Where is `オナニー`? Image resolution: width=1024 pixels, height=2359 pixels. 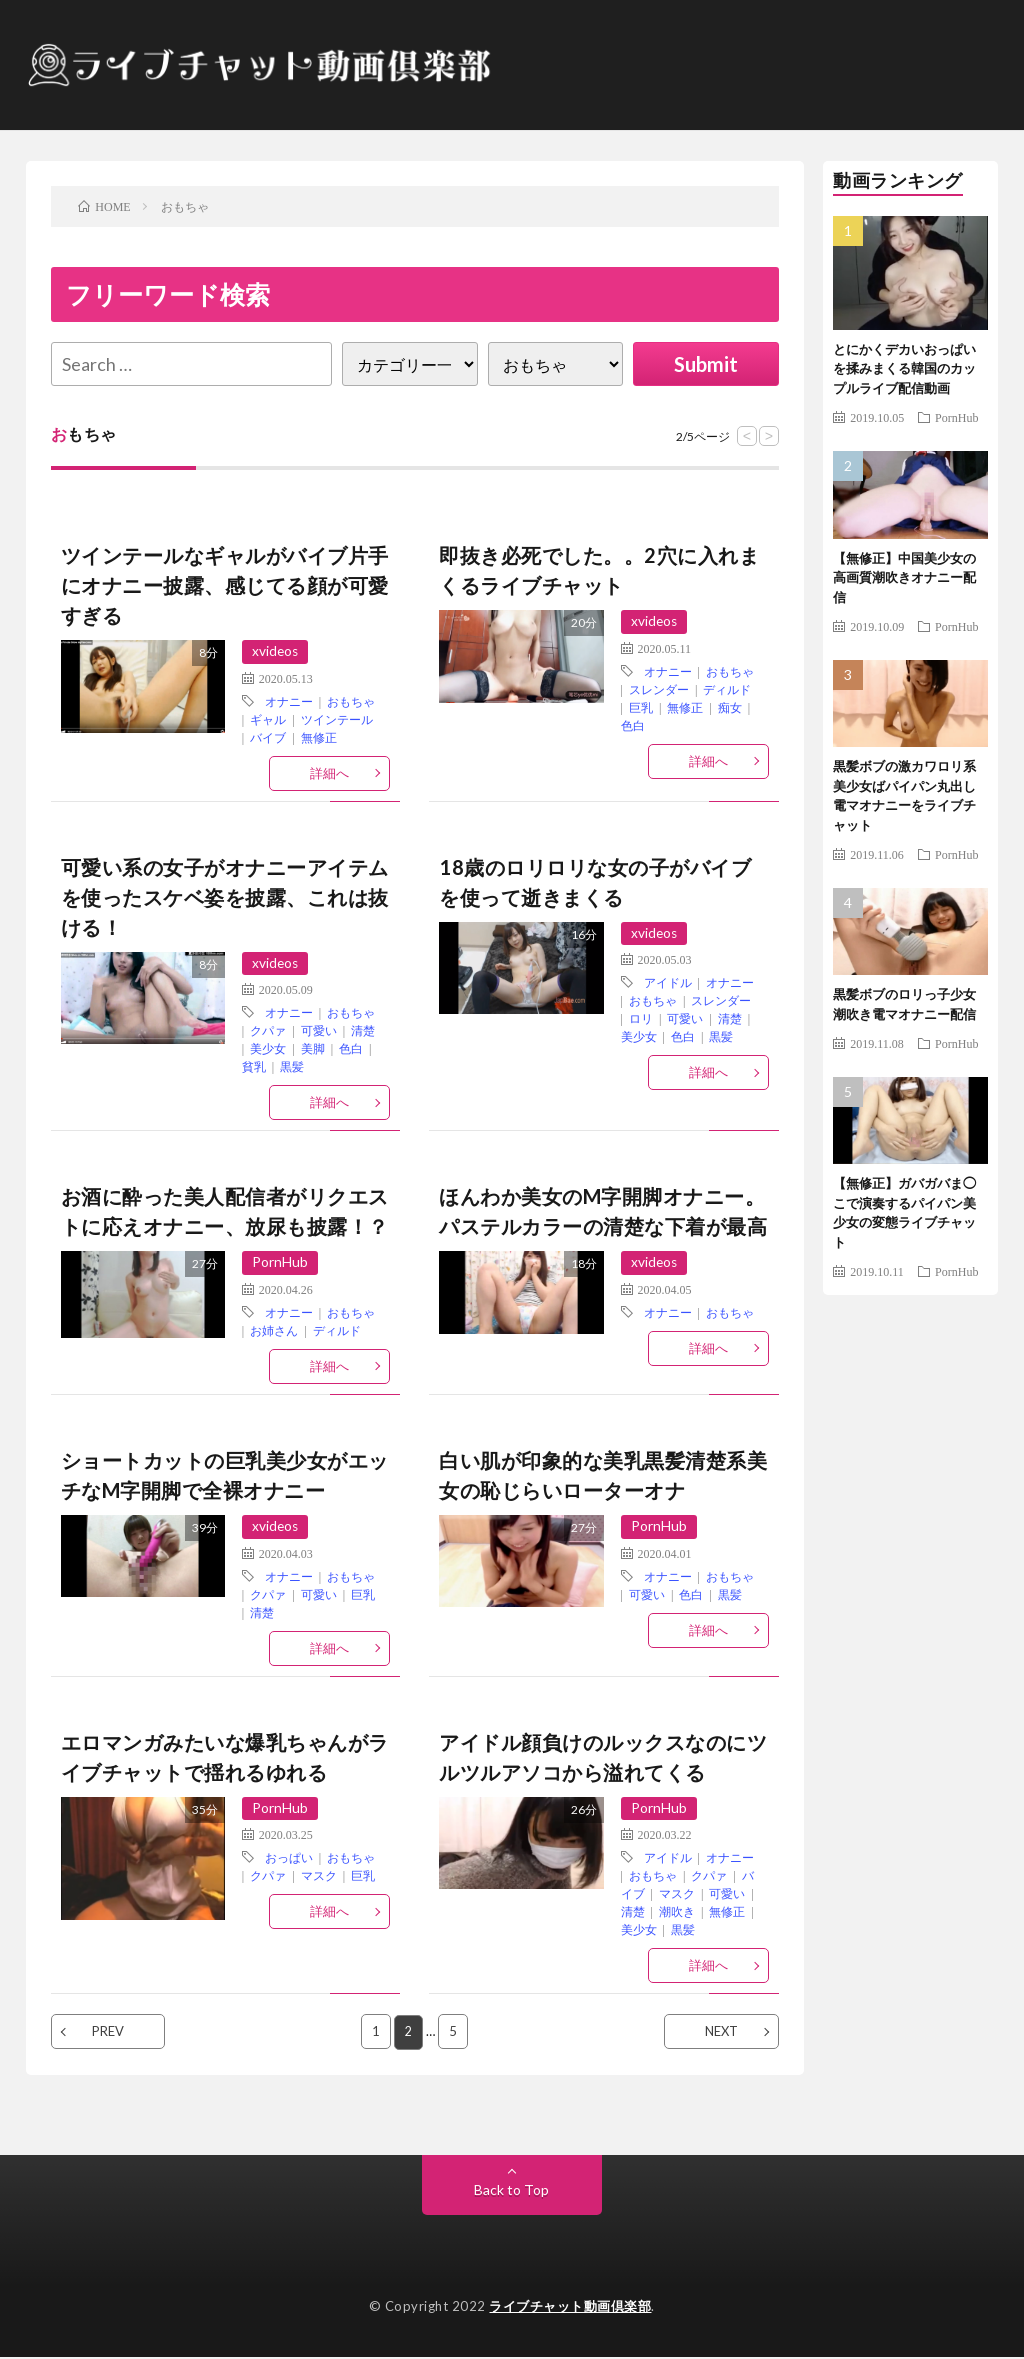 オナニー is located at coordinates (289, 701).